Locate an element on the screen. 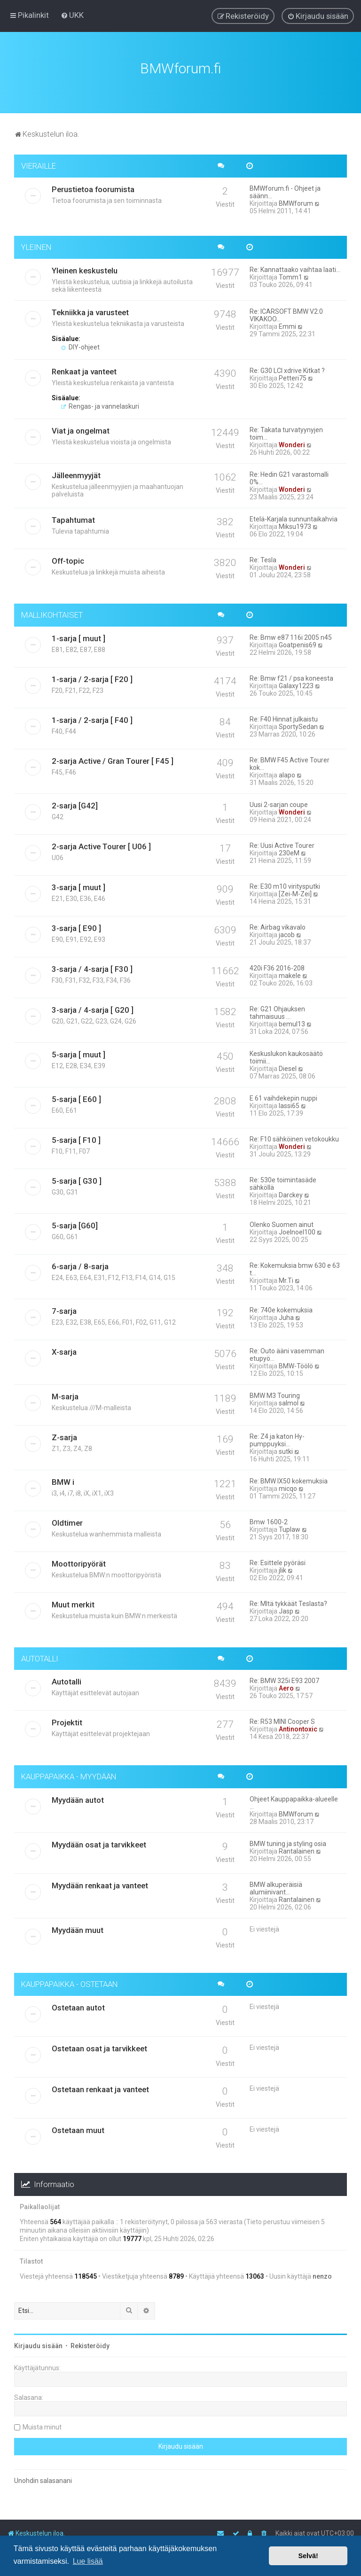  5-sarja [G60] is located at coordinates (75, 1222).